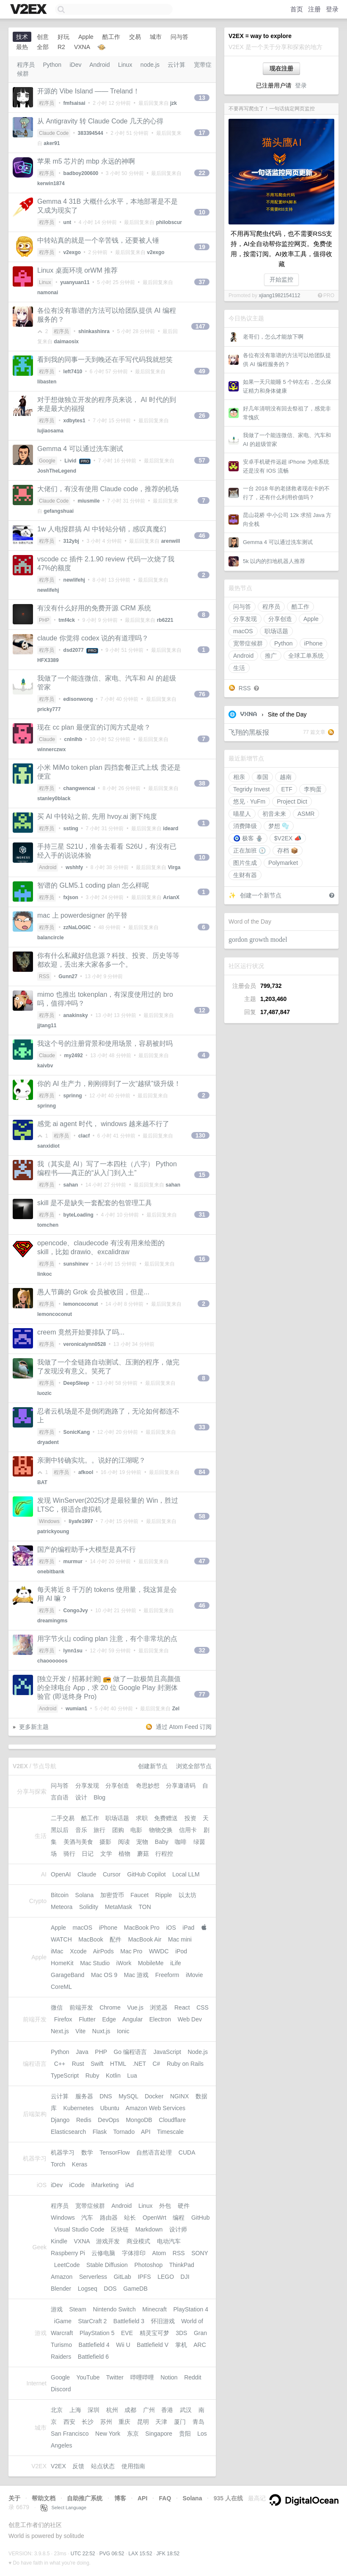 The width and height of the screenshot is (347, 2576). Describe the element at coordinates (61, 1906) in the screenshot. I see `Meteora` at that location.